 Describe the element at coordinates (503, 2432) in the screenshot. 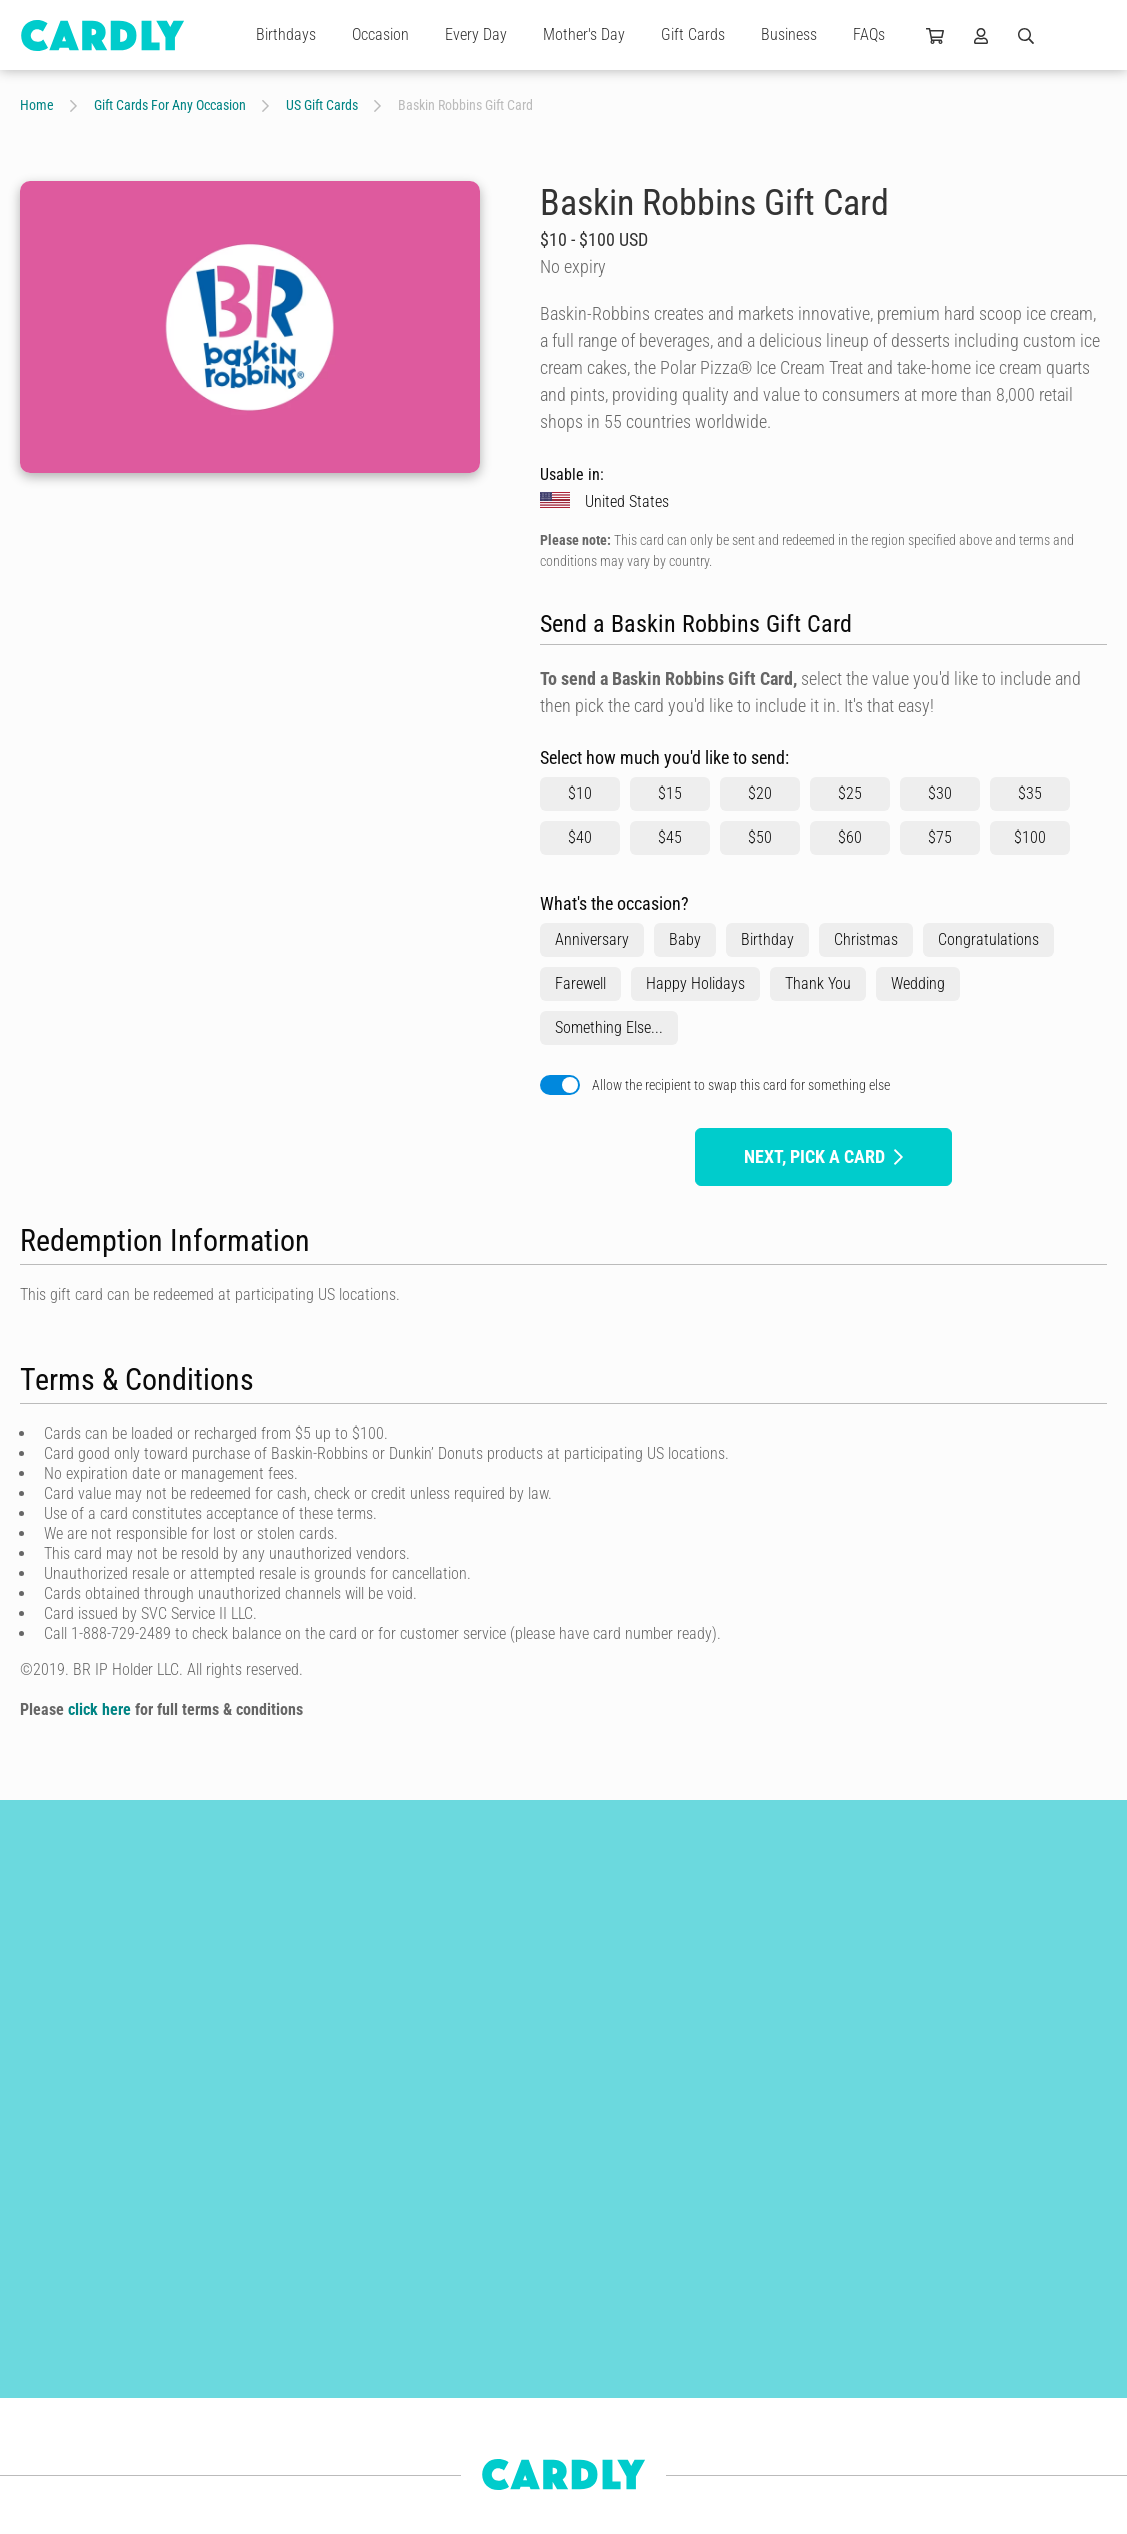

I see `Automations & Integrations` at that location.